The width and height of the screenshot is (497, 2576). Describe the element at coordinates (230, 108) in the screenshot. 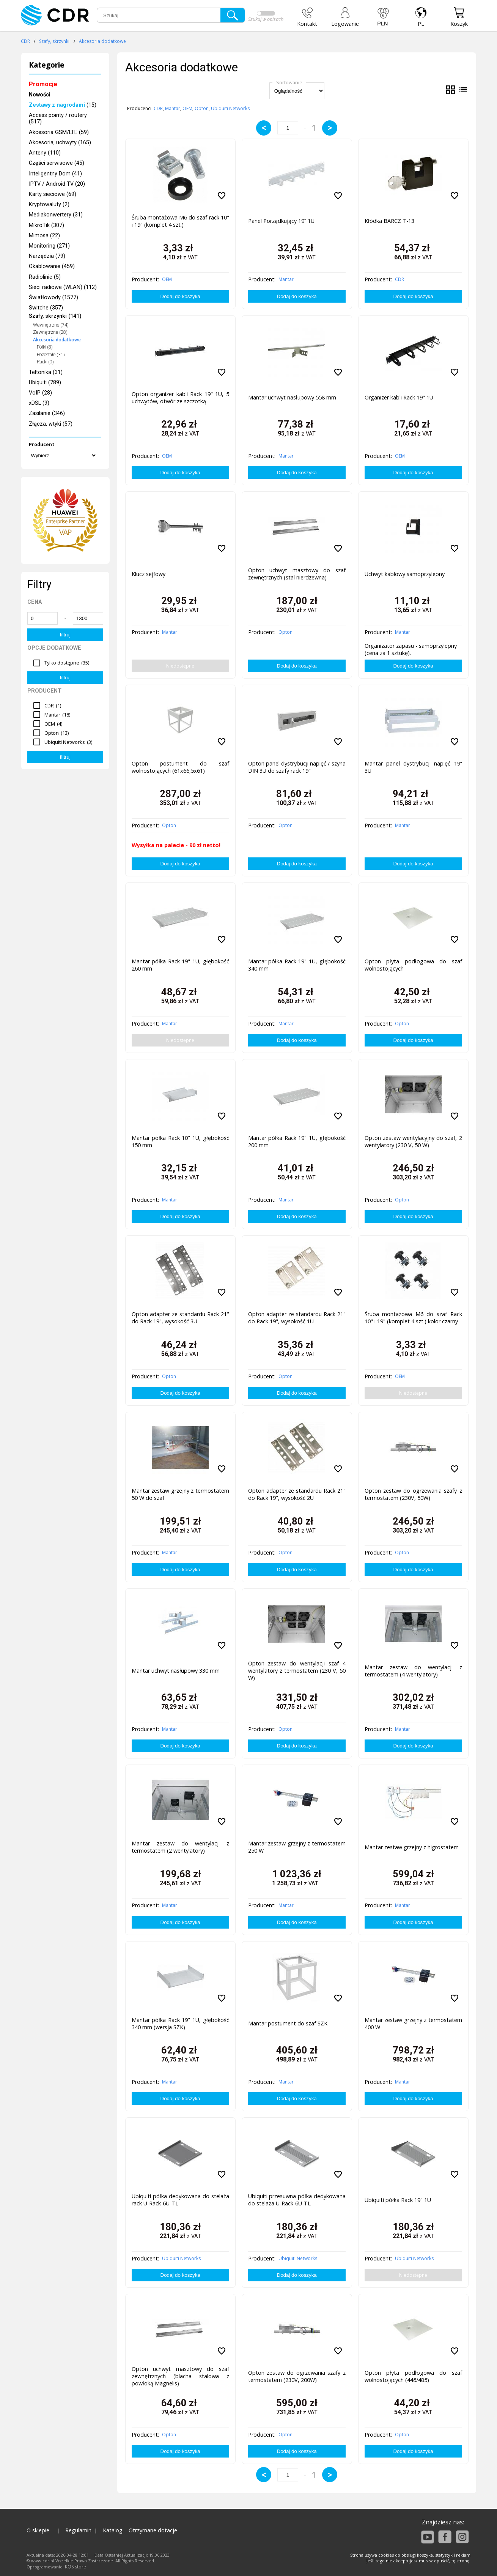

I see `Ubiquiti Networks` at that location.